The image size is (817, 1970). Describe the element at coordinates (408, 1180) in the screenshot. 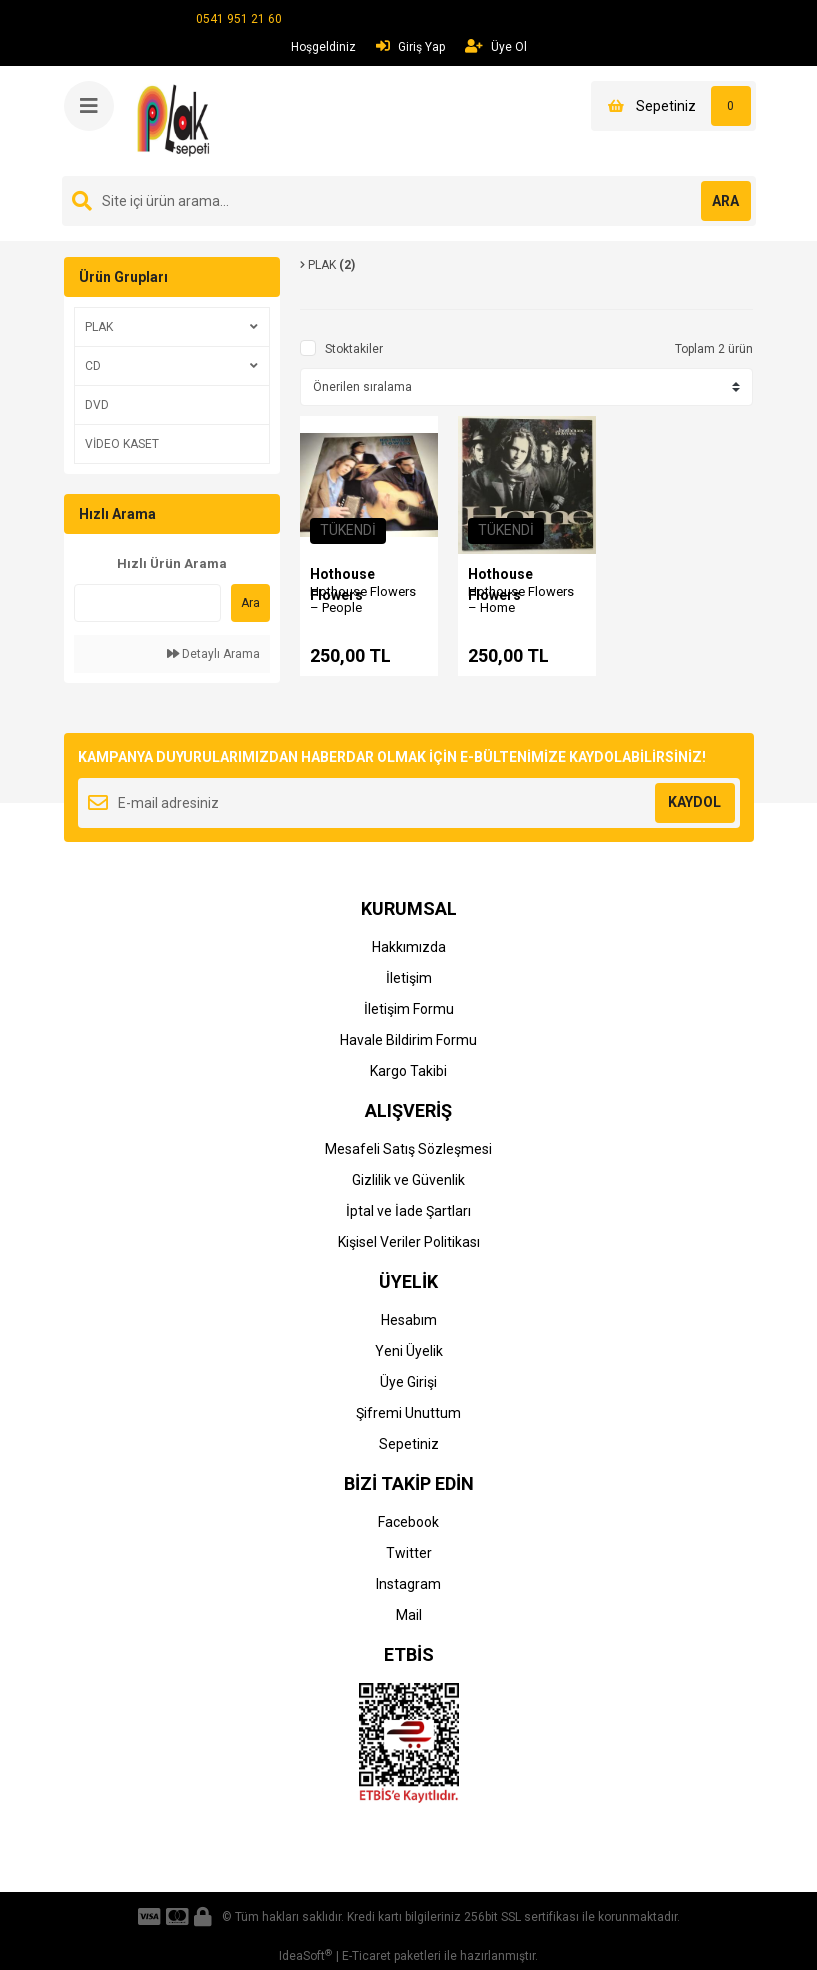

I see `Gizlilik ve Güvenlik` at that location.